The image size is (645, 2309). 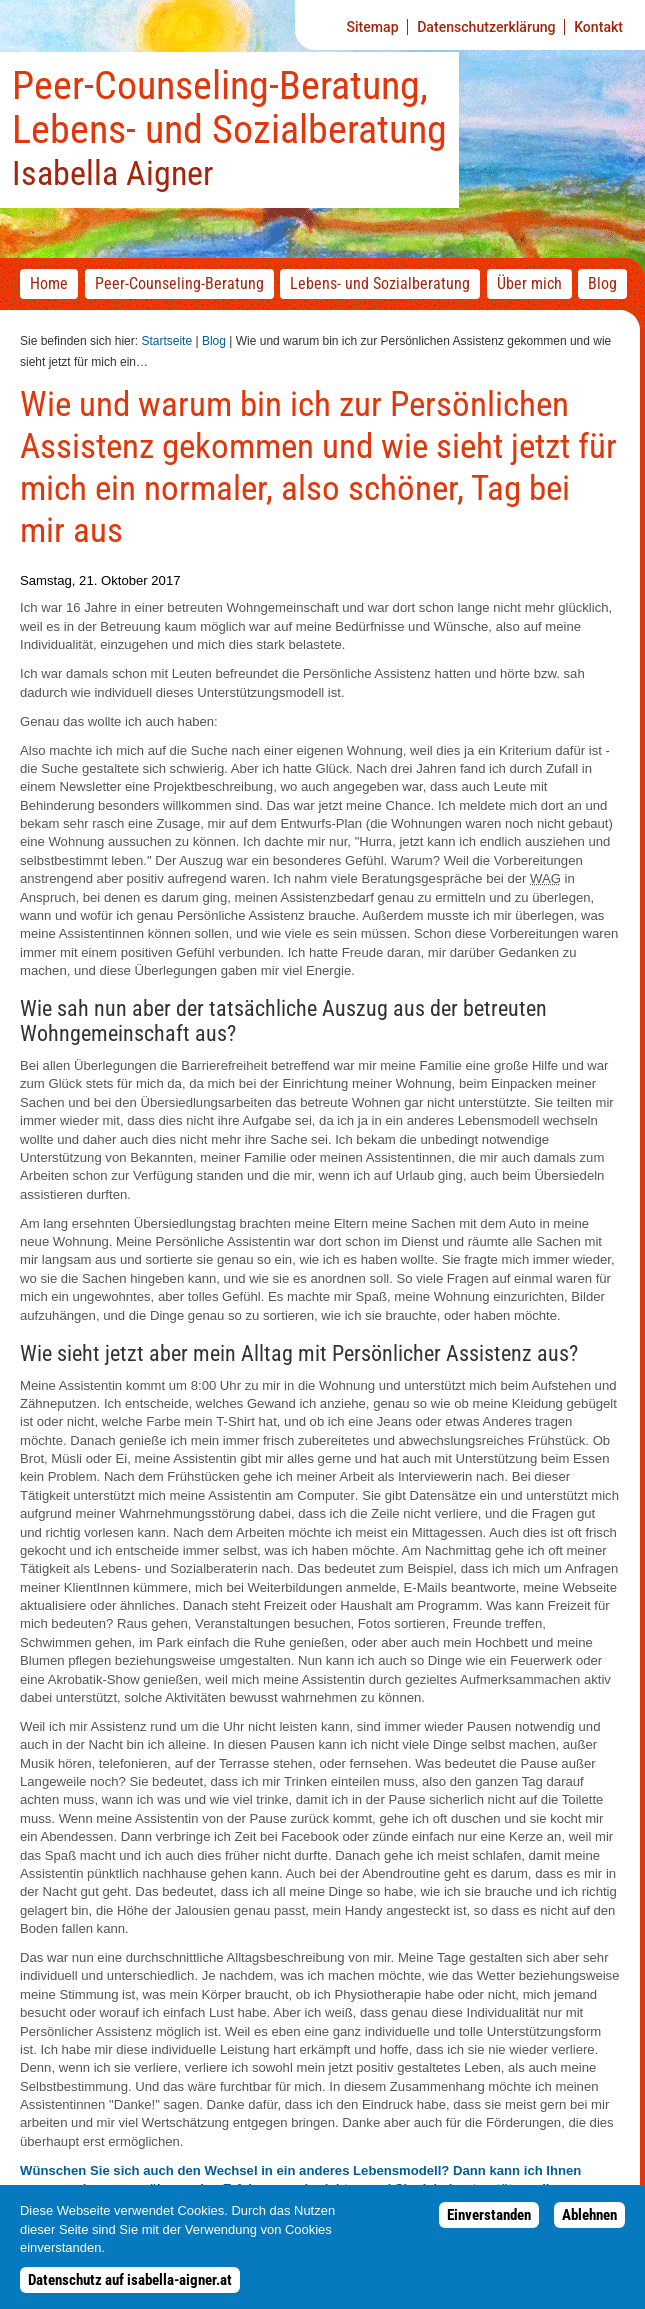 I want to click on -Beratung, so click(x=179, y=283).